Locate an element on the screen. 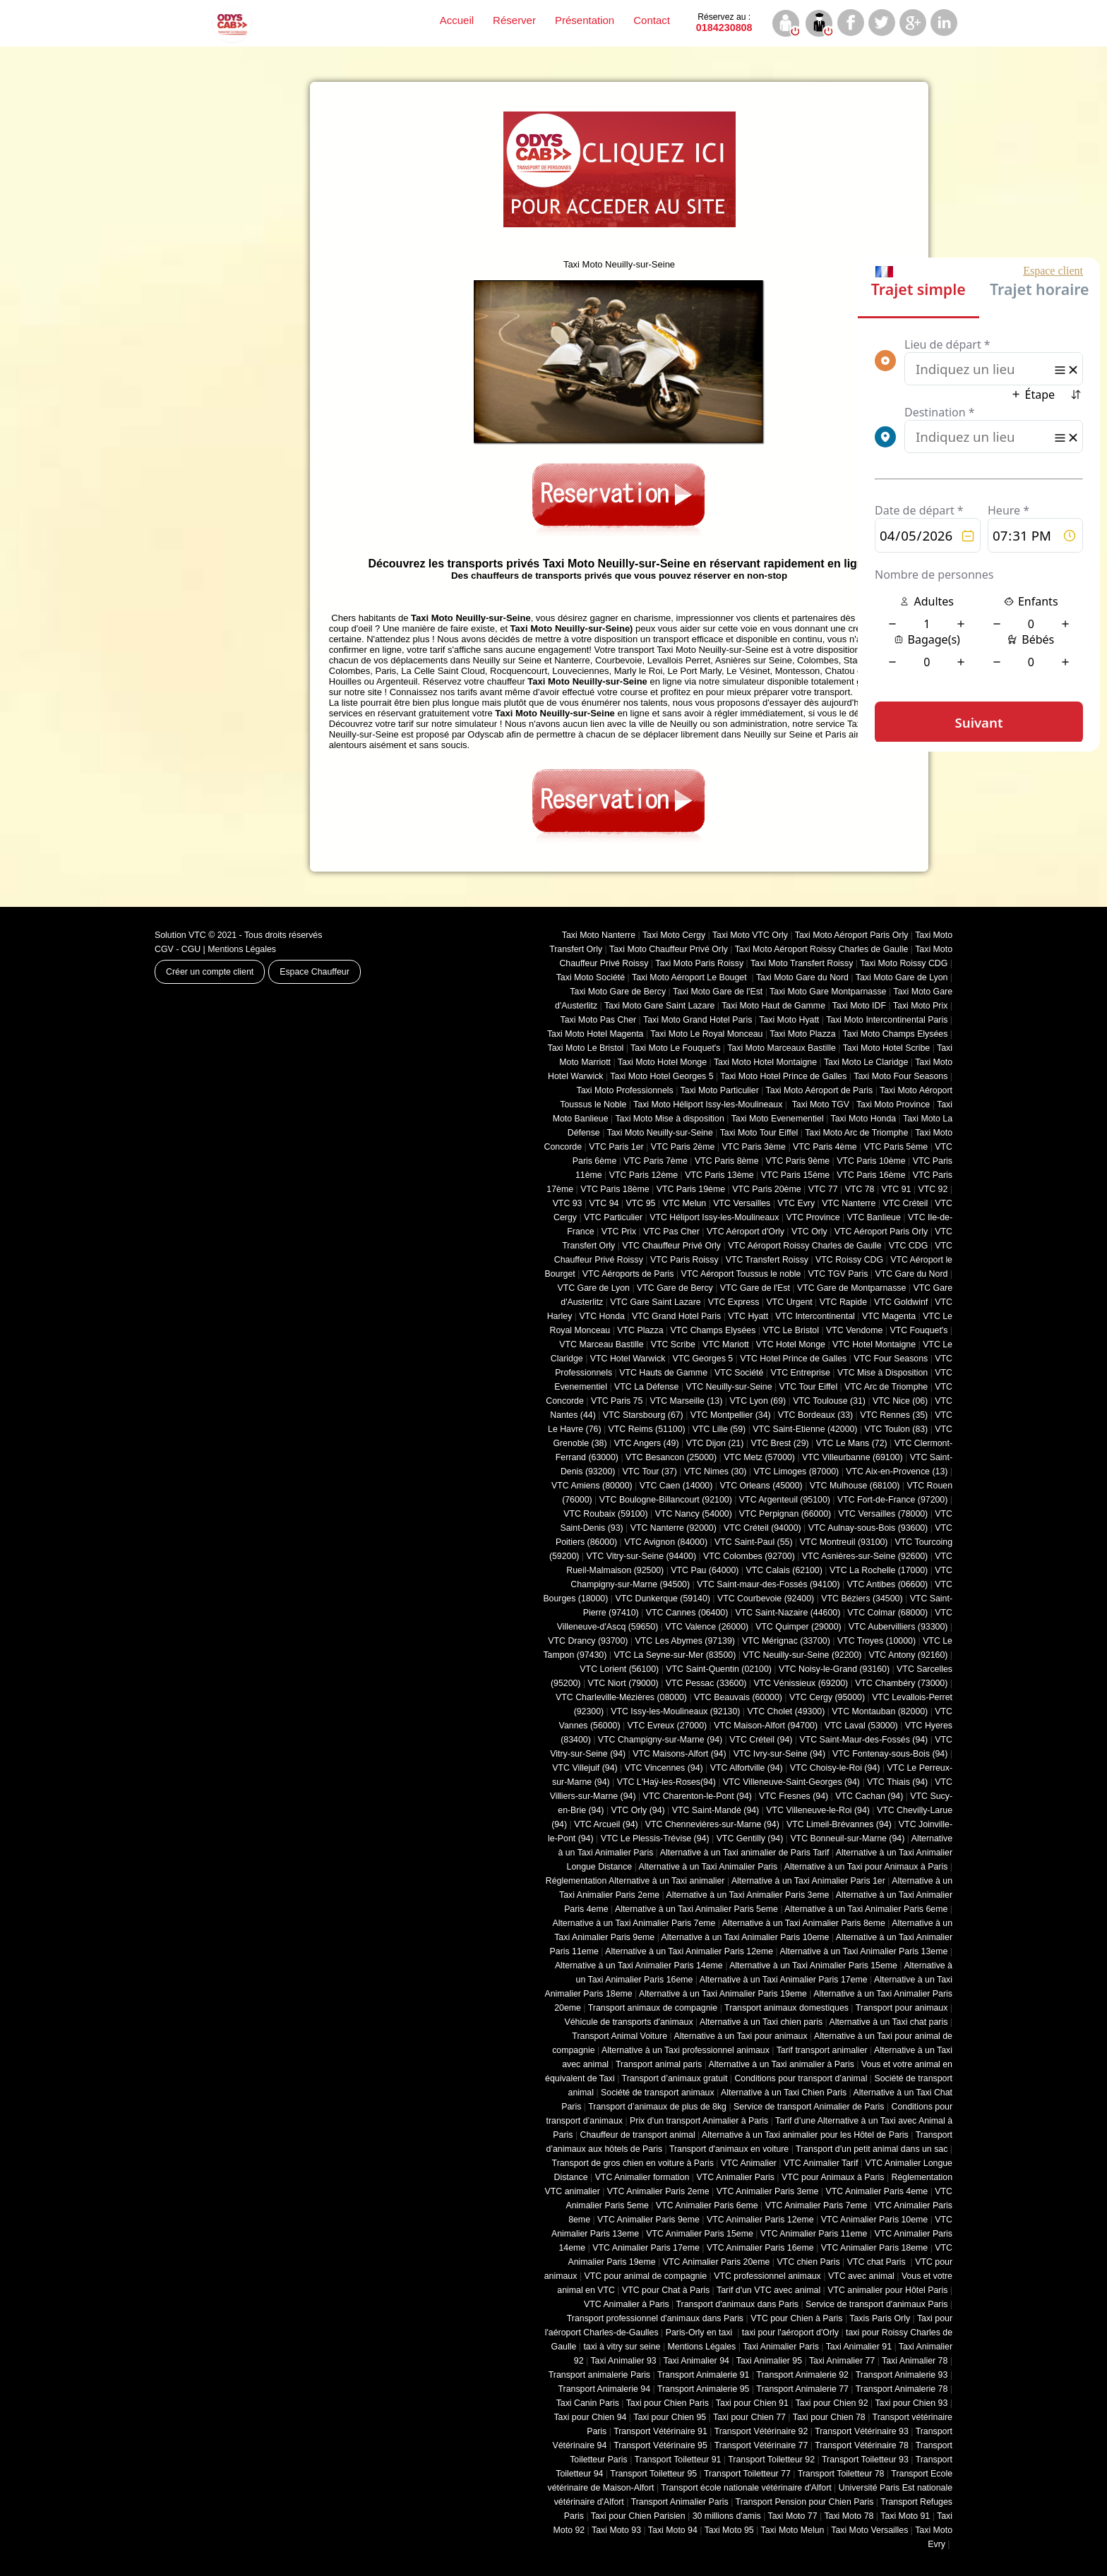 The image size is (1107, 2576). Taxi Moto Professionnels is located at coordinates (625, 1090).